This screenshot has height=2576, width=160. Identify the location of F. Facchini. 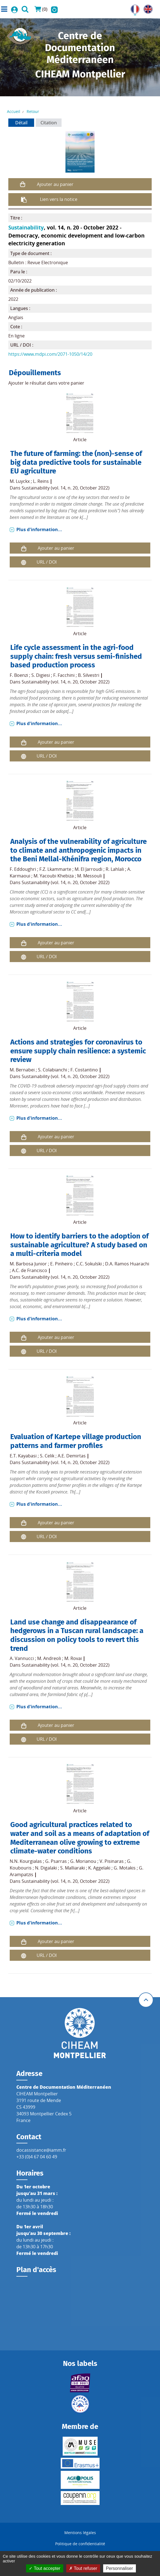
(64, 675).